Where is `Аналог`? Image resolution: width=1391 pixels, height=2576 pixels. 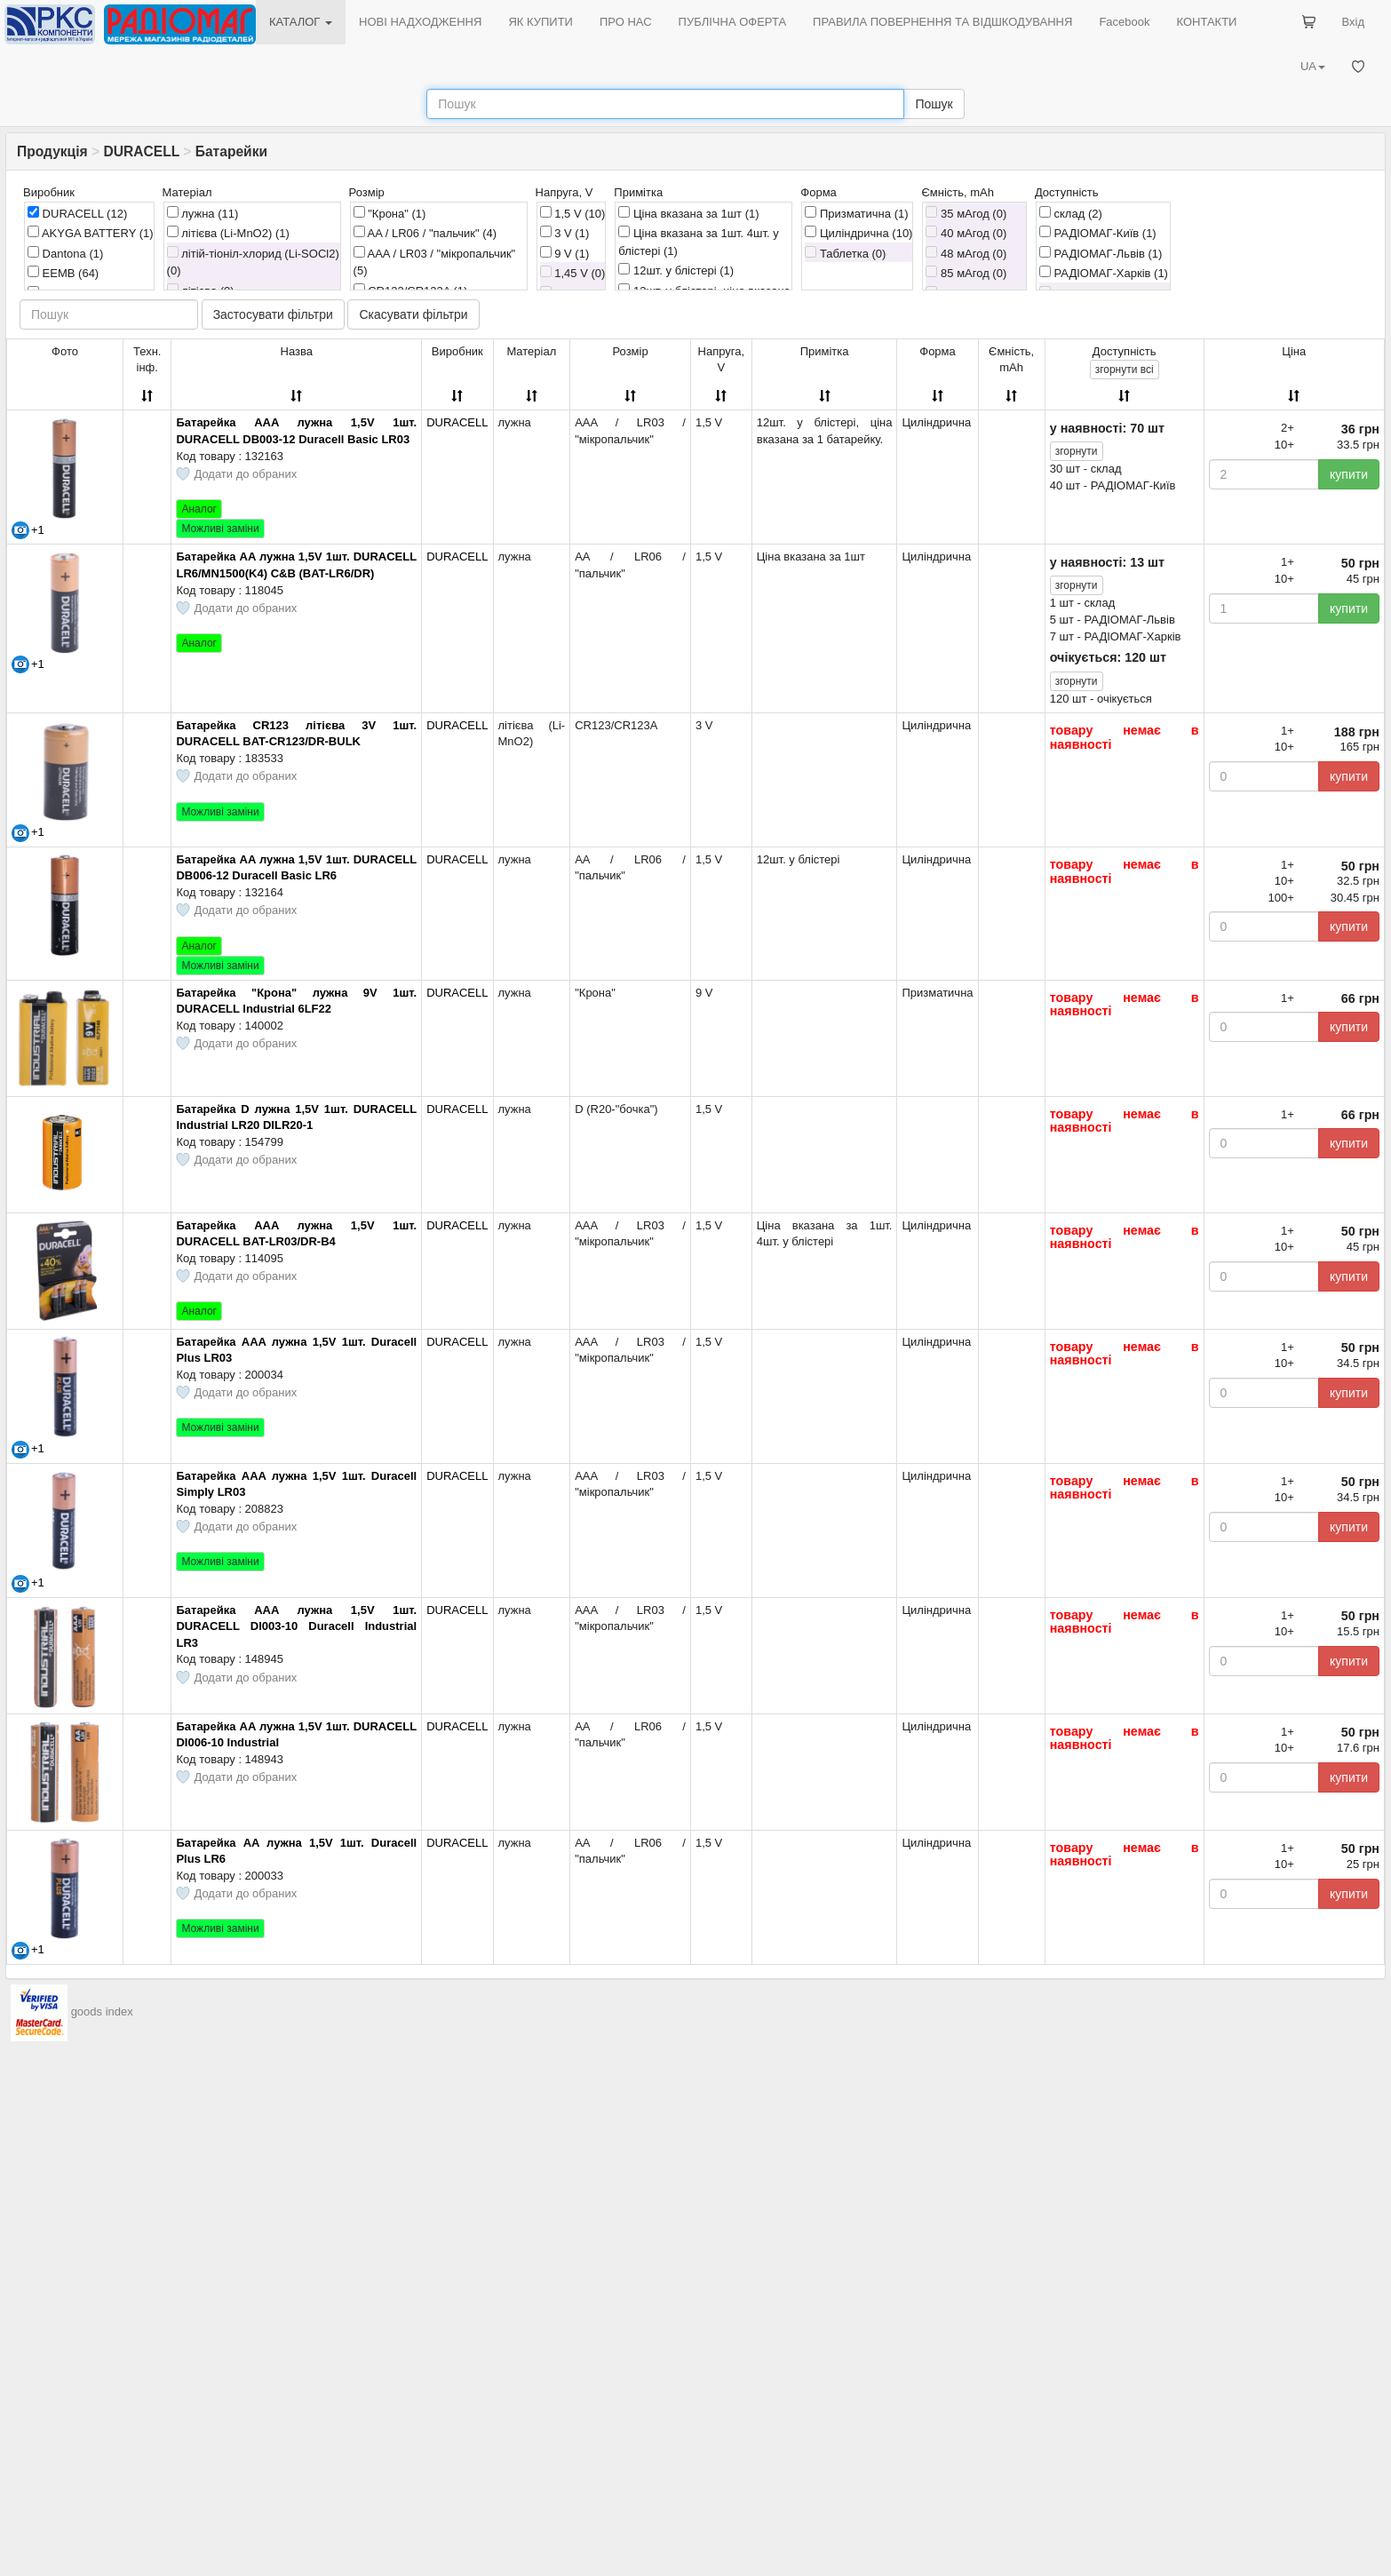 Аналог is located at coordinates (199, 509).